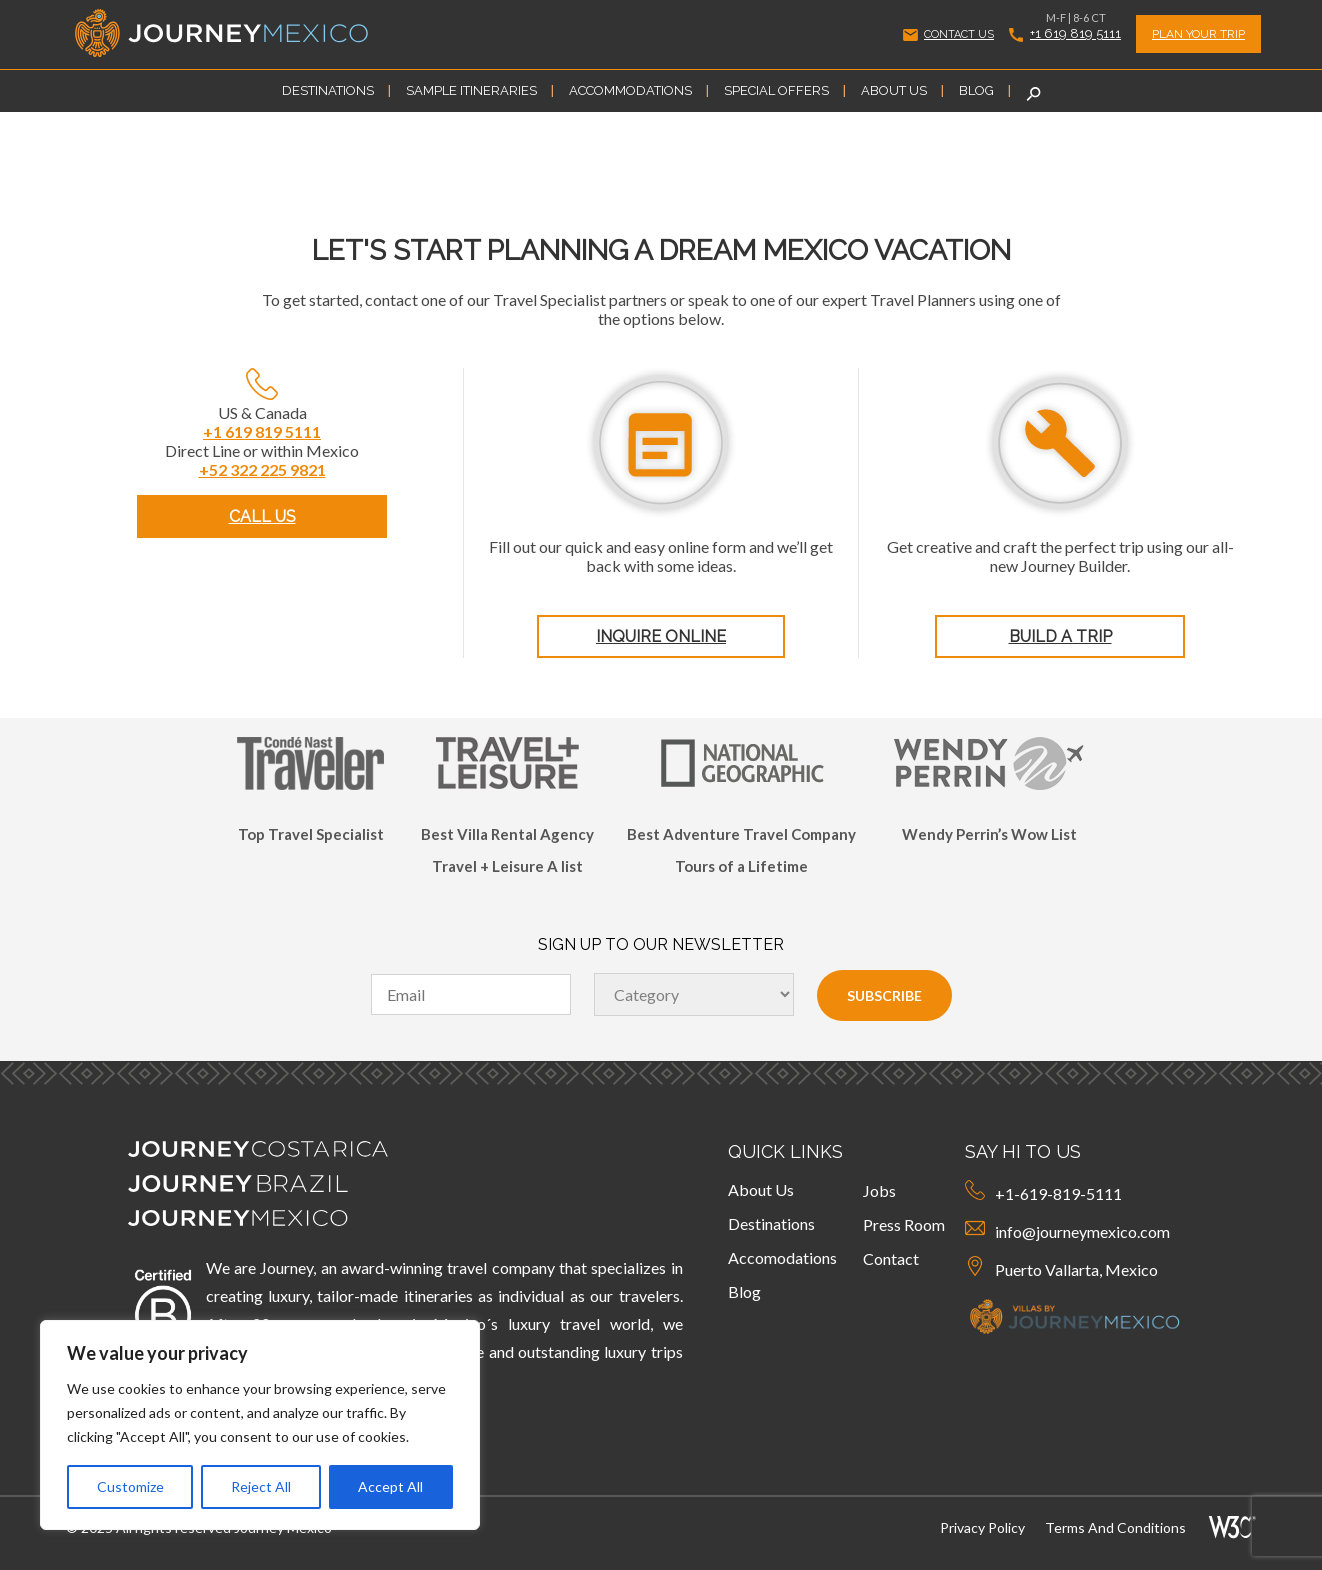 This screenshot has height=1570, width=1322. Describe the element at coordinates (989, 834) in the screenshot. I see `Wendy Perrin’s Wow List` at that location.